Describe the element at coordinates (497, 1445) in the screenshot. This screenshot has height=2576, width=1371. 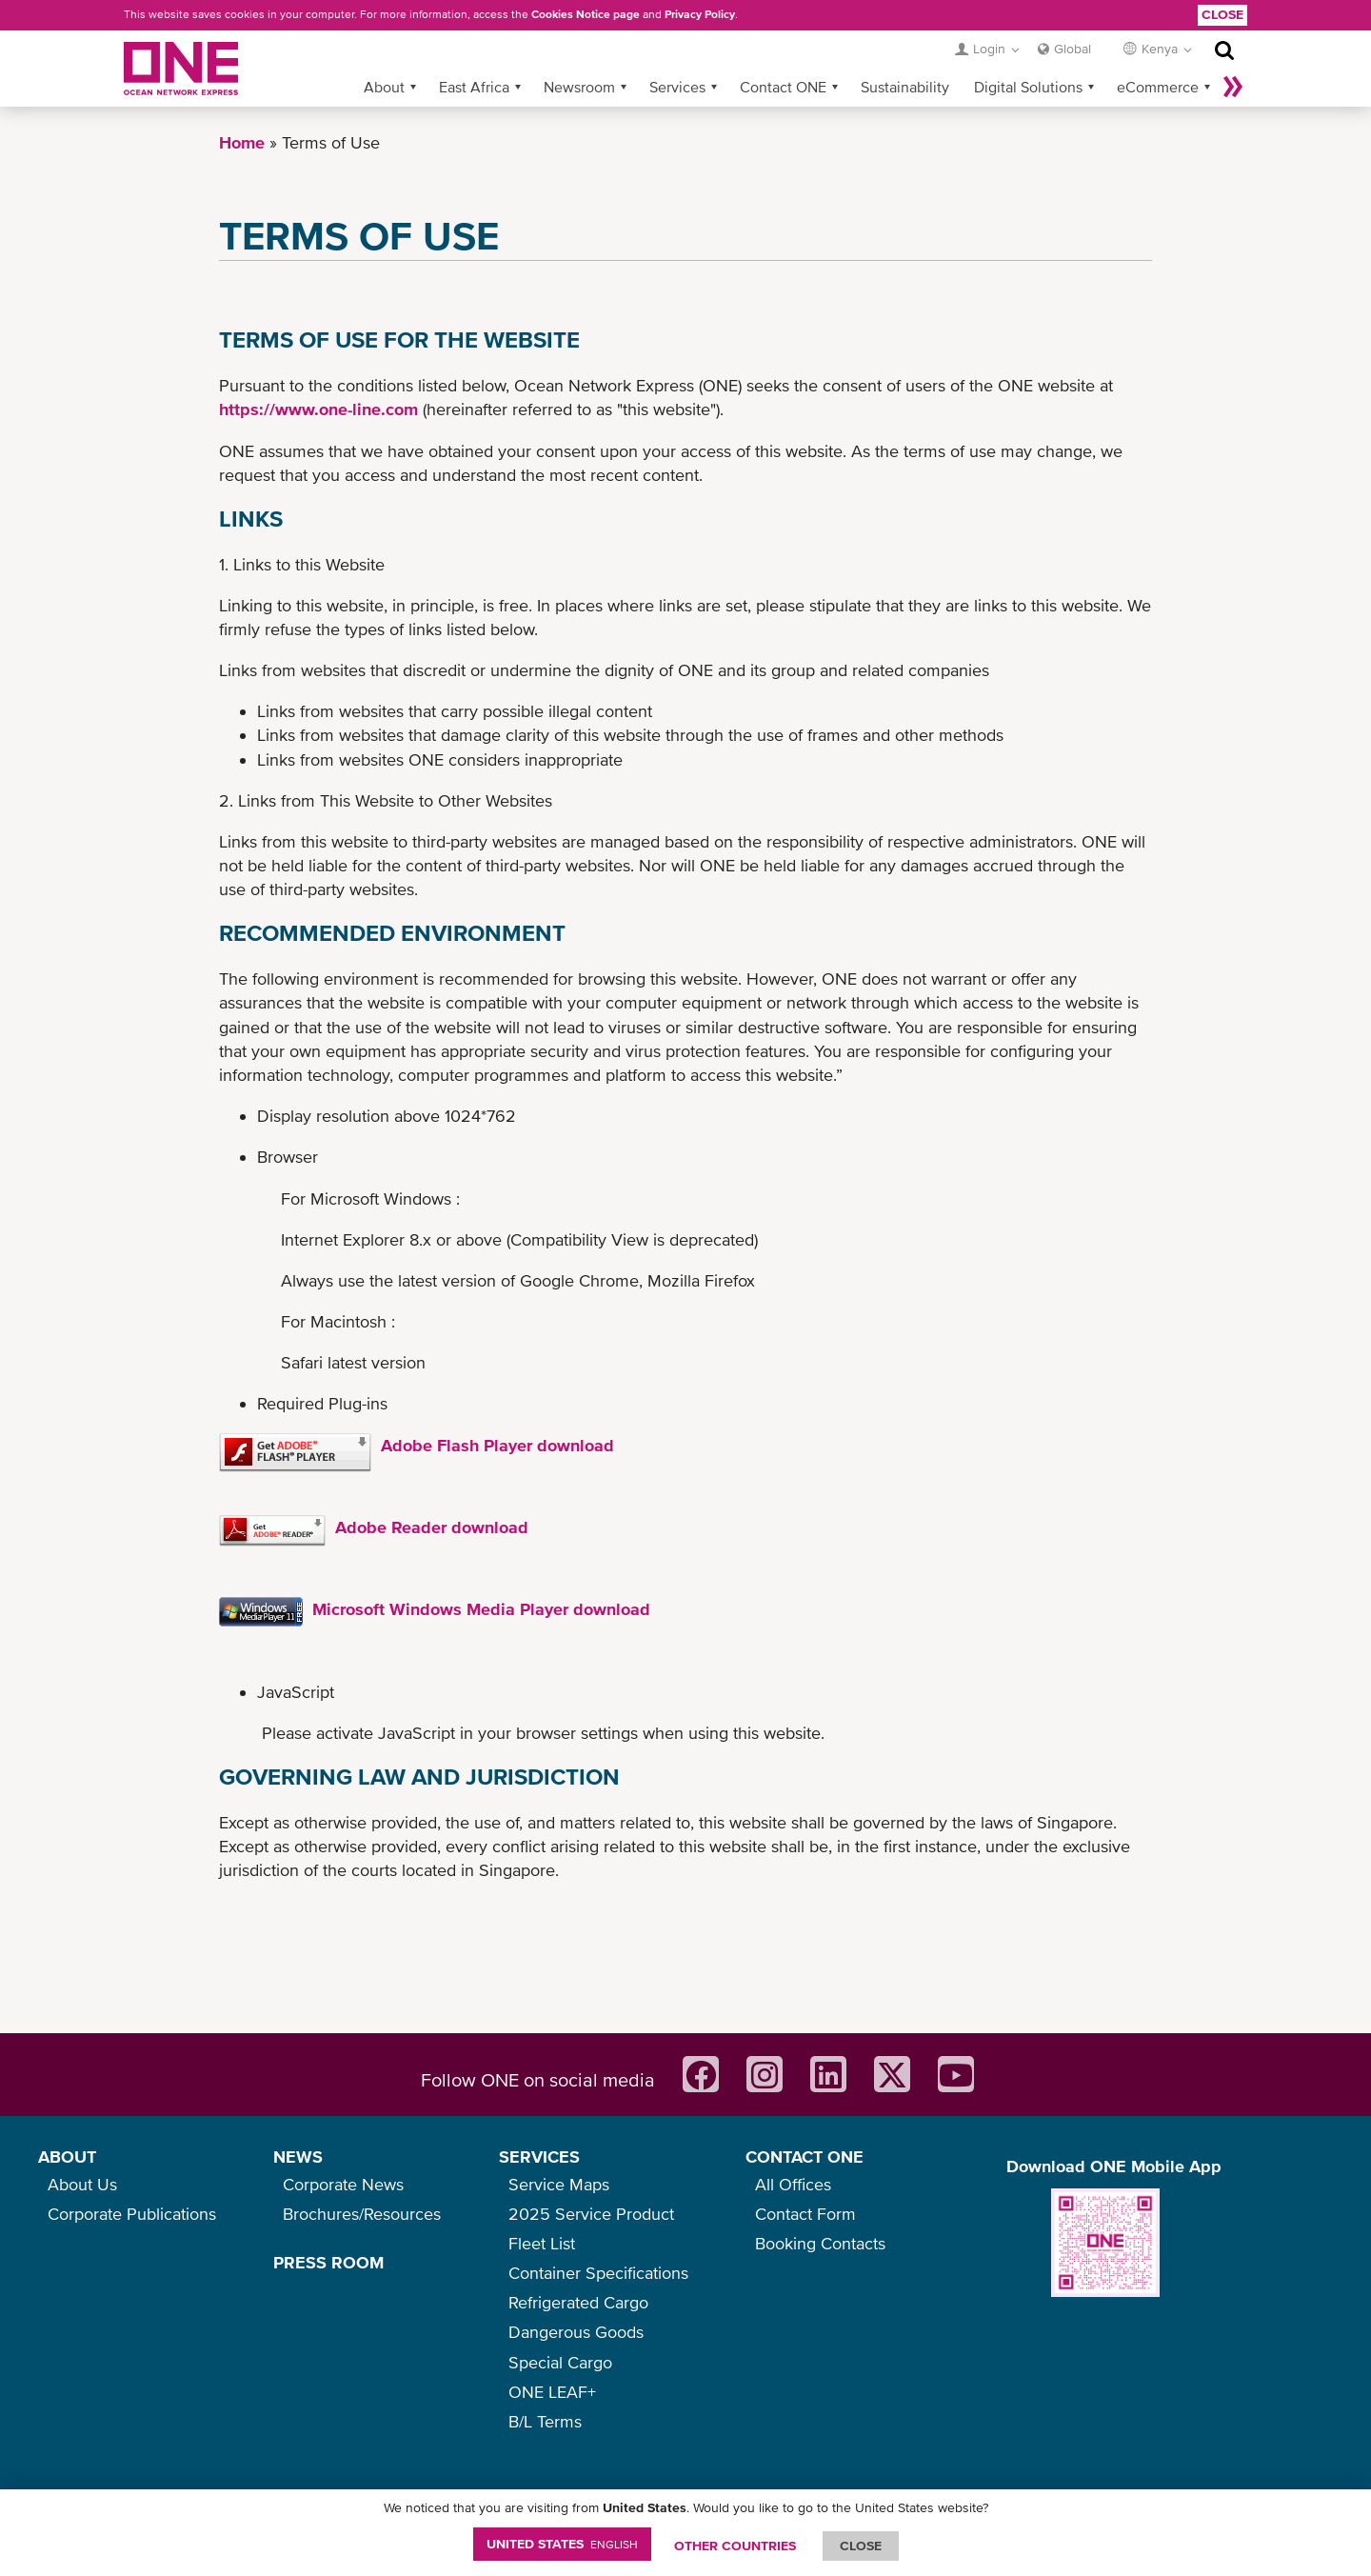
I see `Adobe Flash Player download` at that location.